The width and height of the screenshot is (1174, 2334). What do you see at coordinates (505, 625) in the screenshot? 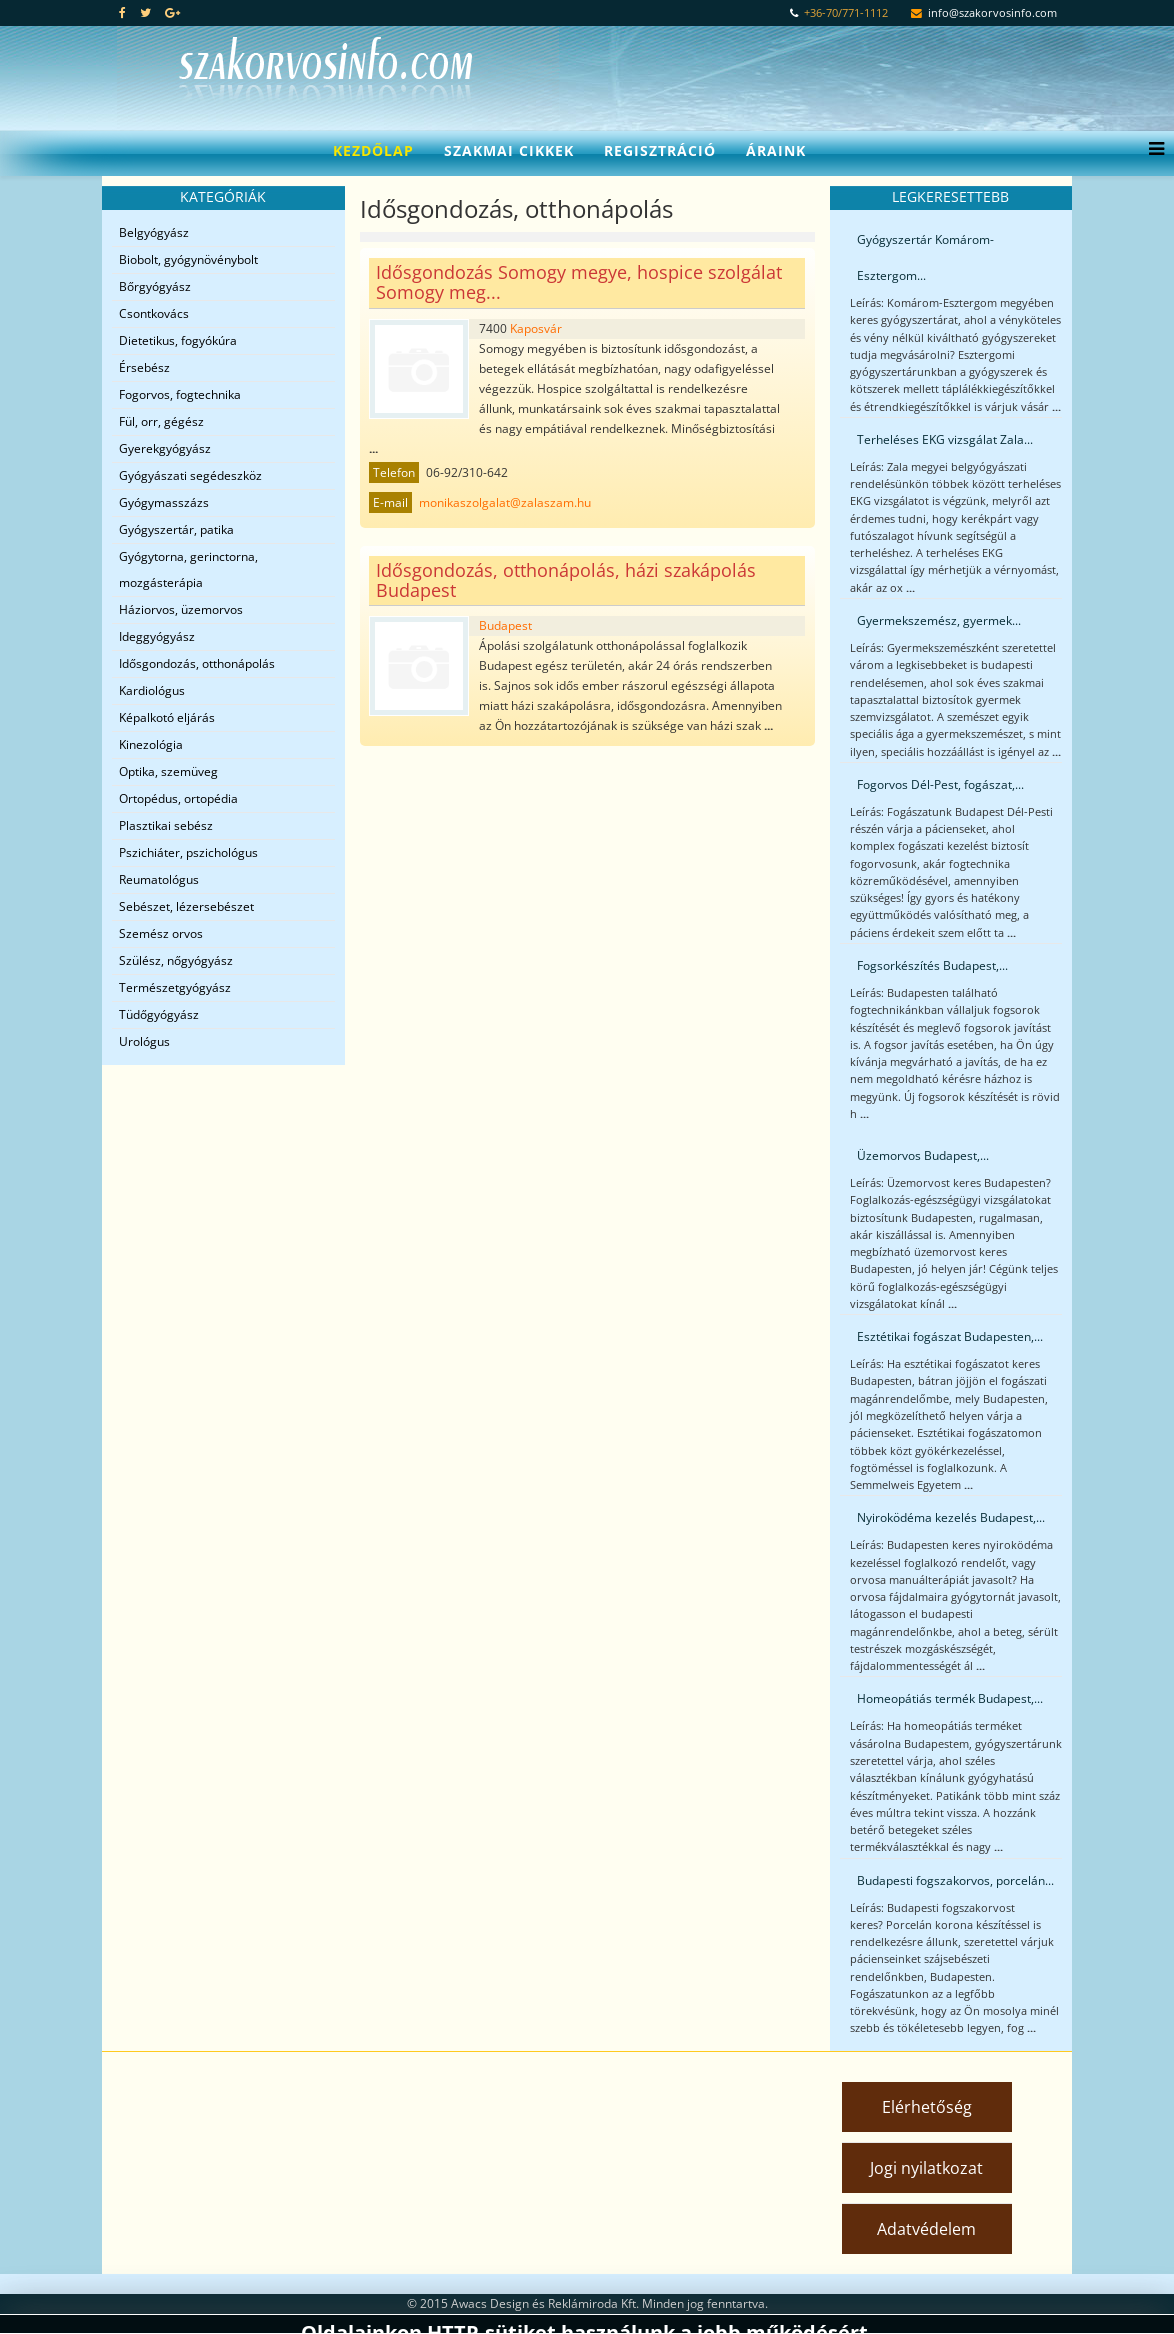
I see `Budapest` at bounding box center [505, 625].